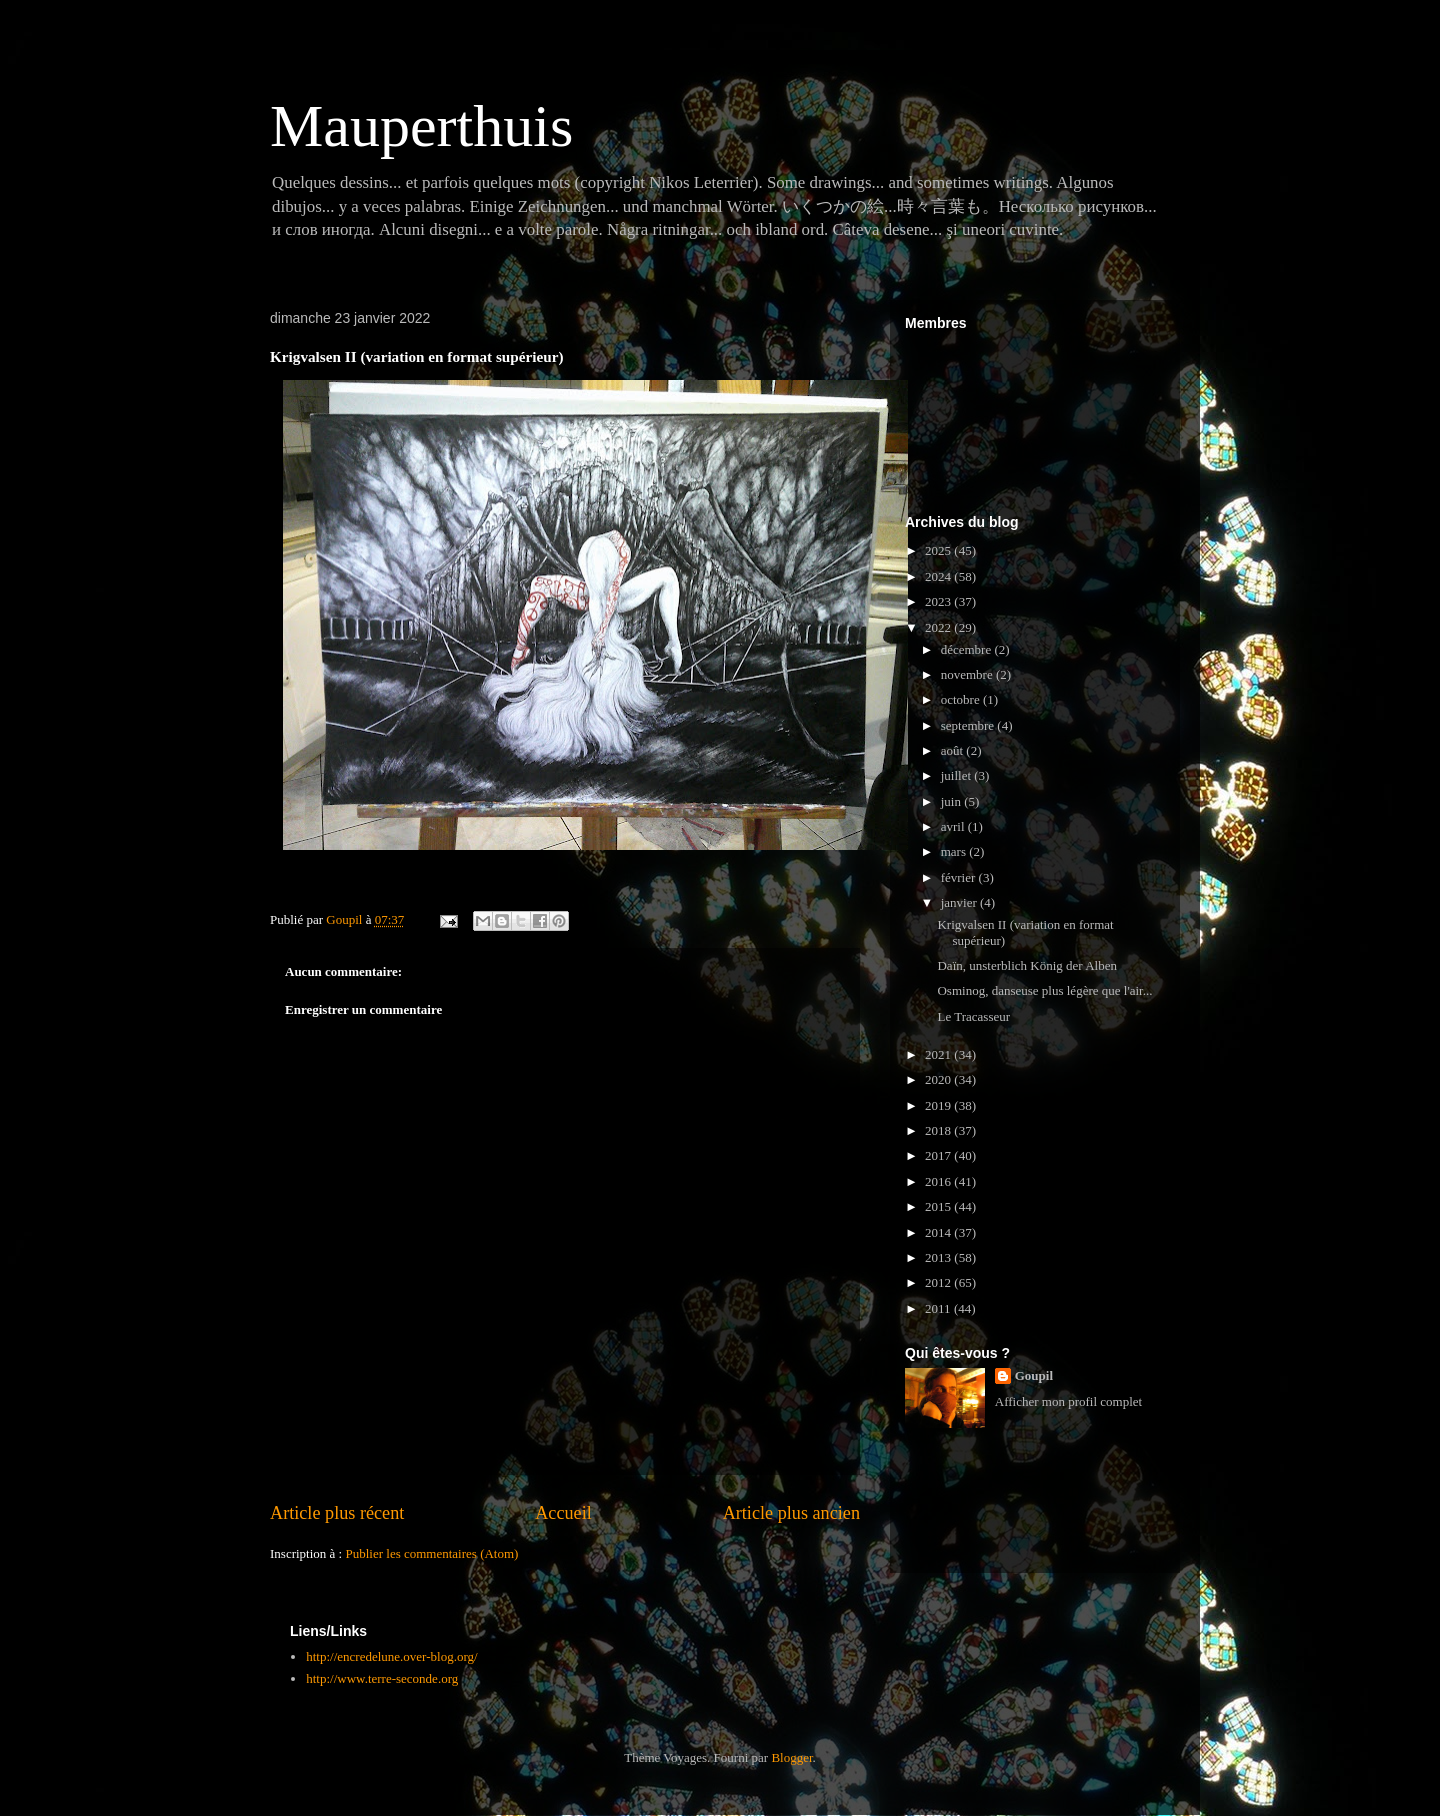 This screenshot has width=1440, height=1816. Describe the element at coordinates (939, 1282) in the screenshot. I see `2012` at that location.